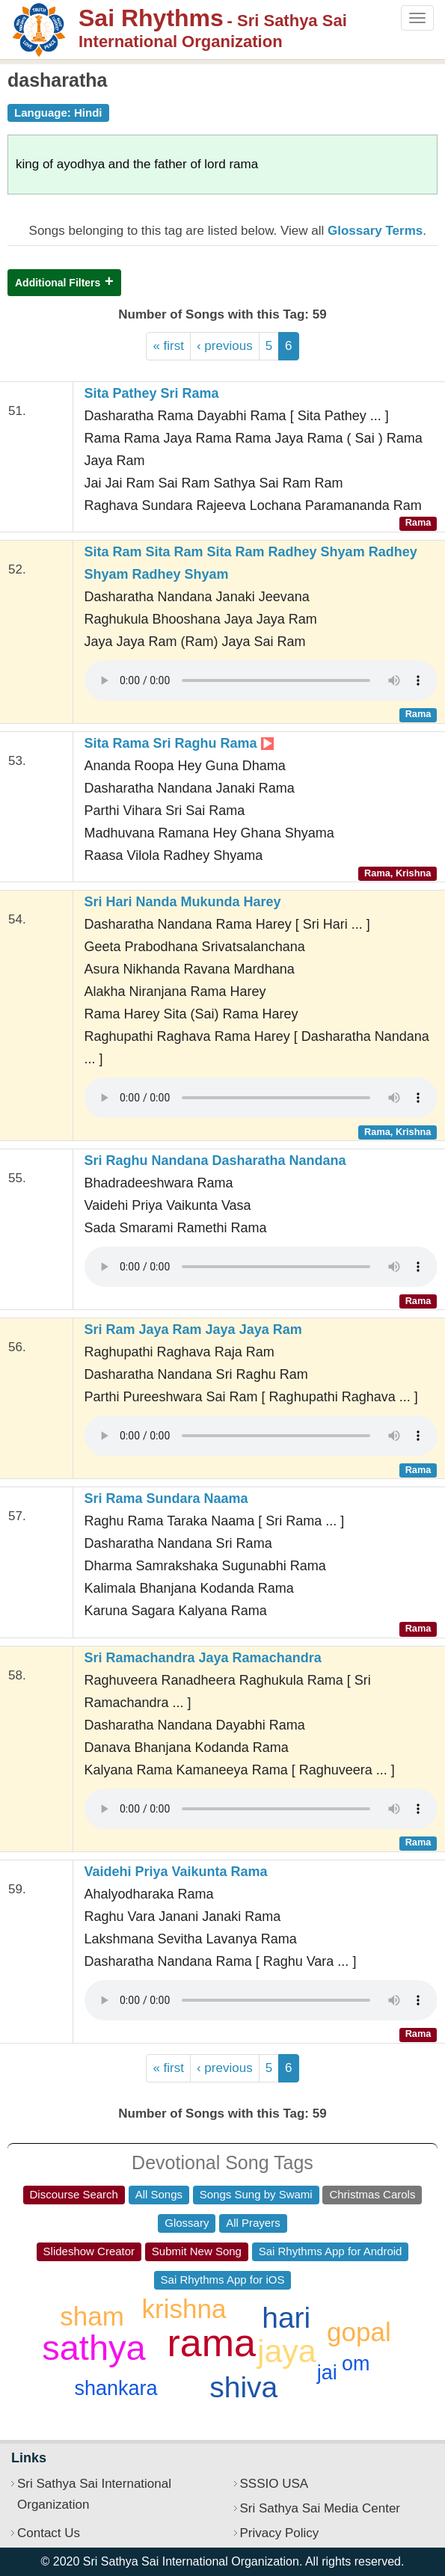 Image resolution: width=445 pixels, height=2576 pixels. Describe the element at coordinates (253, 2222) in the screenshot. I see `All Prayers` at that location.